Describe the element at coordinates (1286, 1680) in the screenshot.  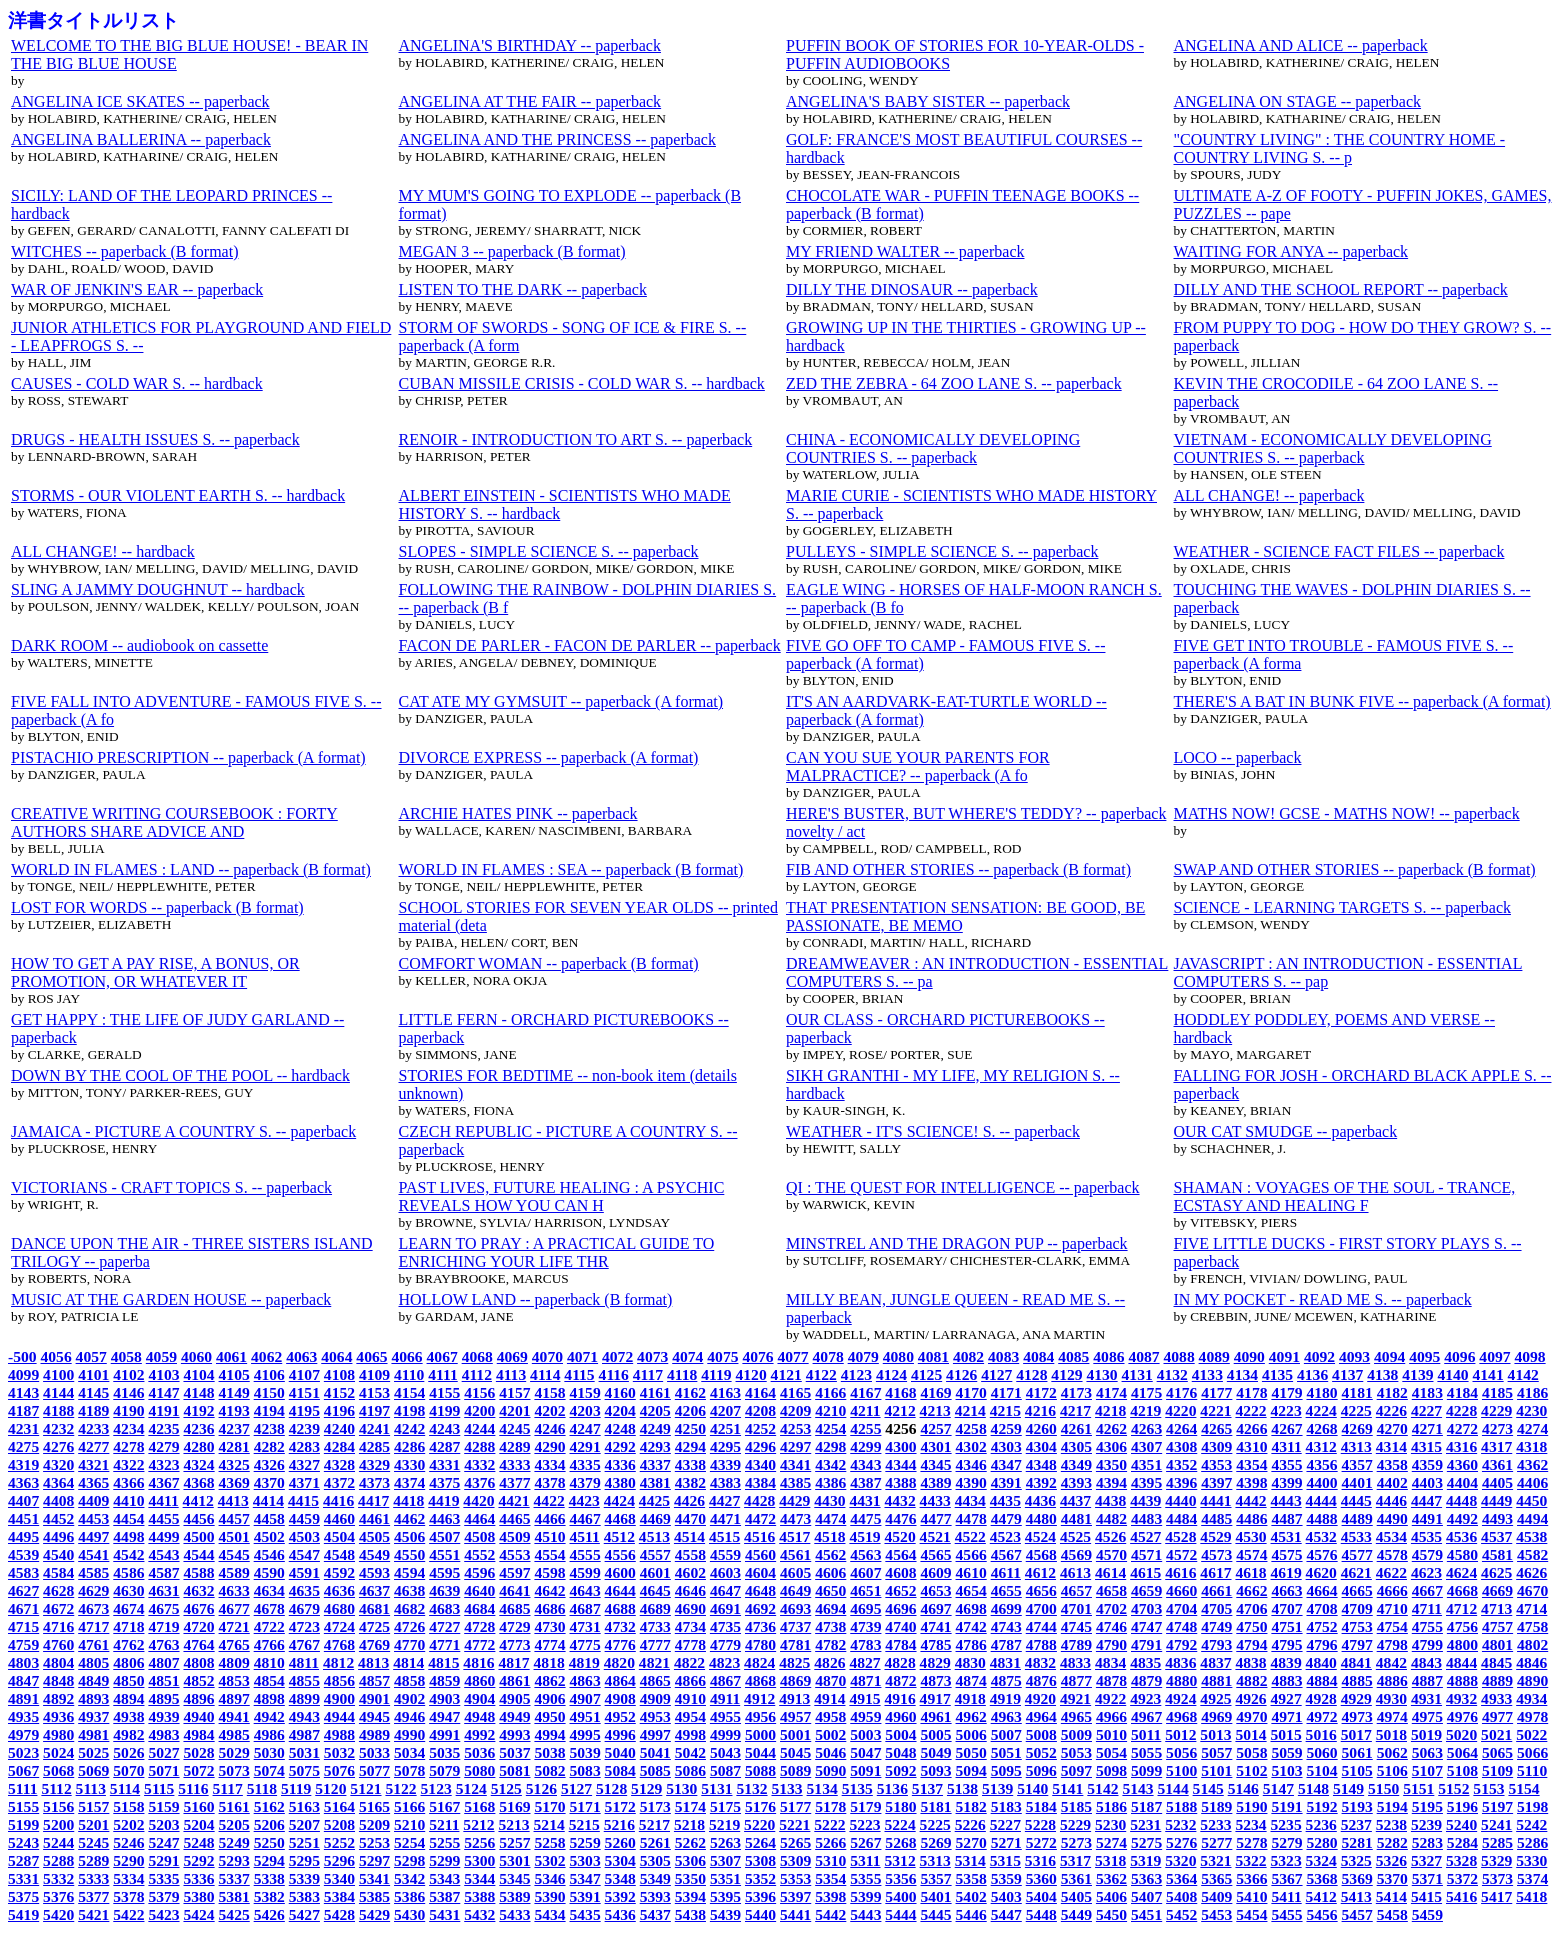
I see `4883` at that location.